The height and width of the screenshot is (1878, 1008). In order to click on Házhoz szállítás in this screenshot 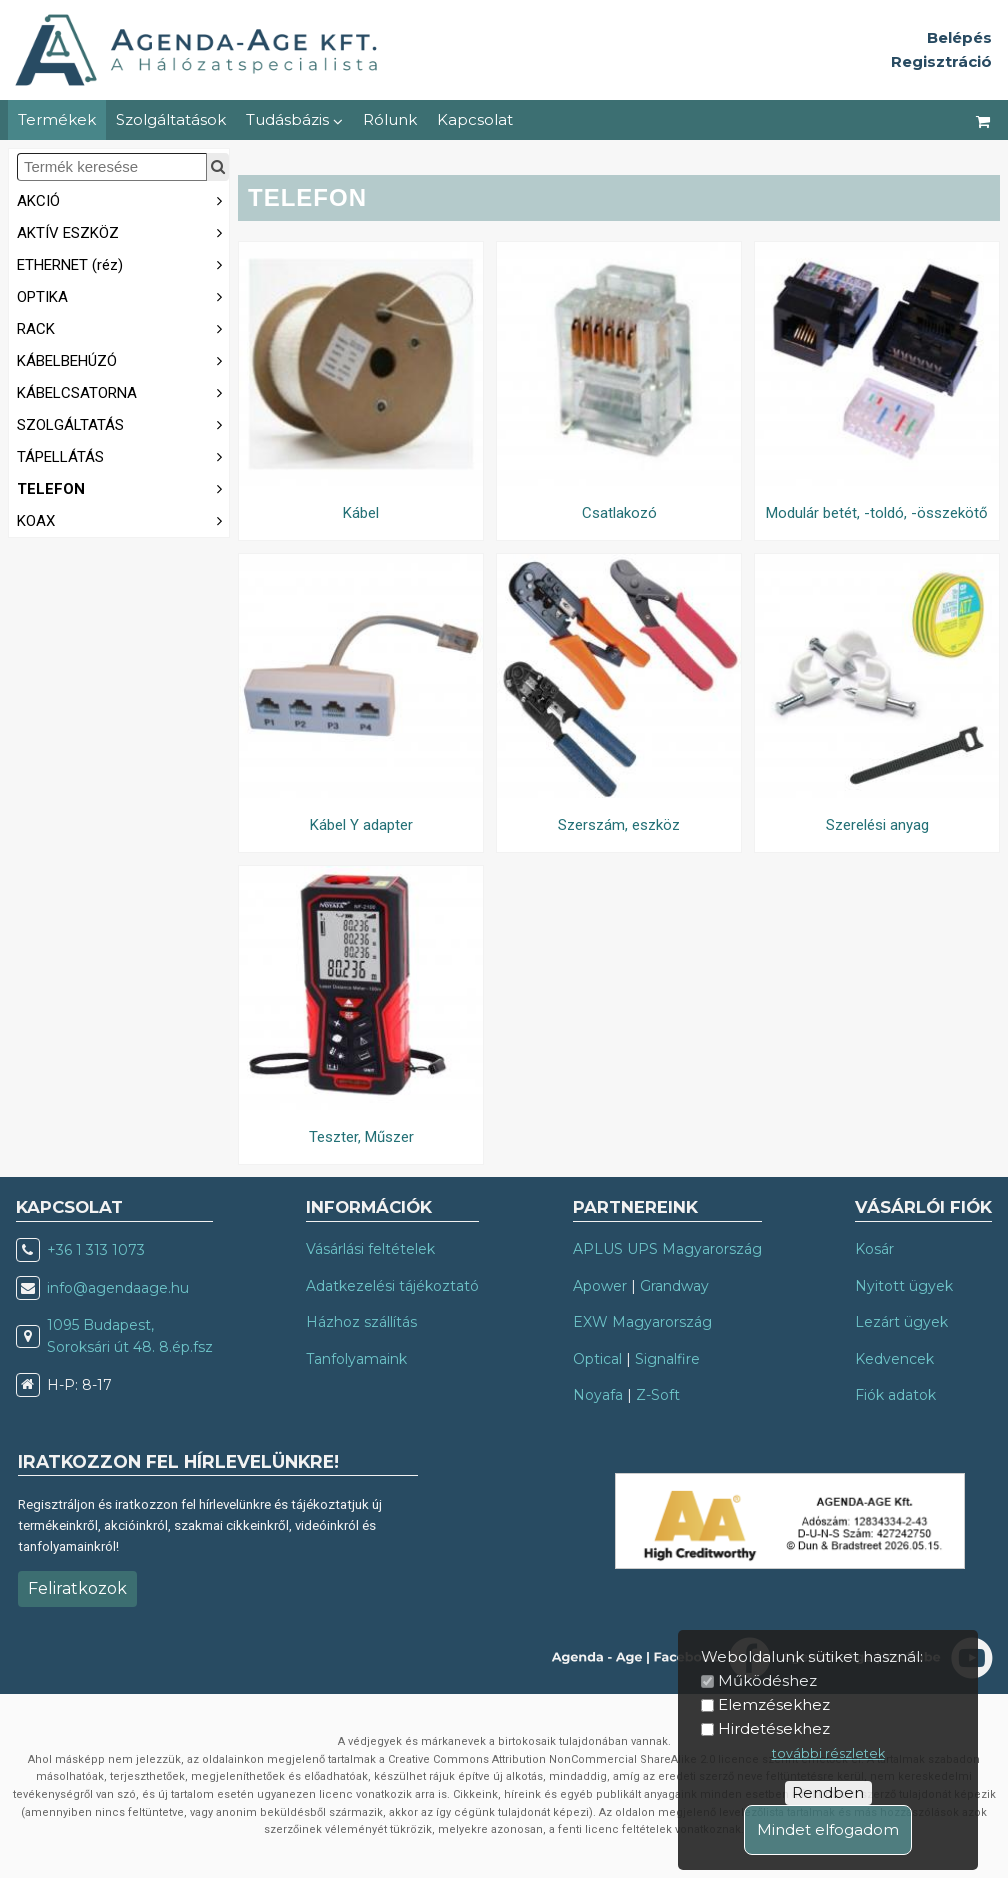, I will do `click(361, 1322)`.